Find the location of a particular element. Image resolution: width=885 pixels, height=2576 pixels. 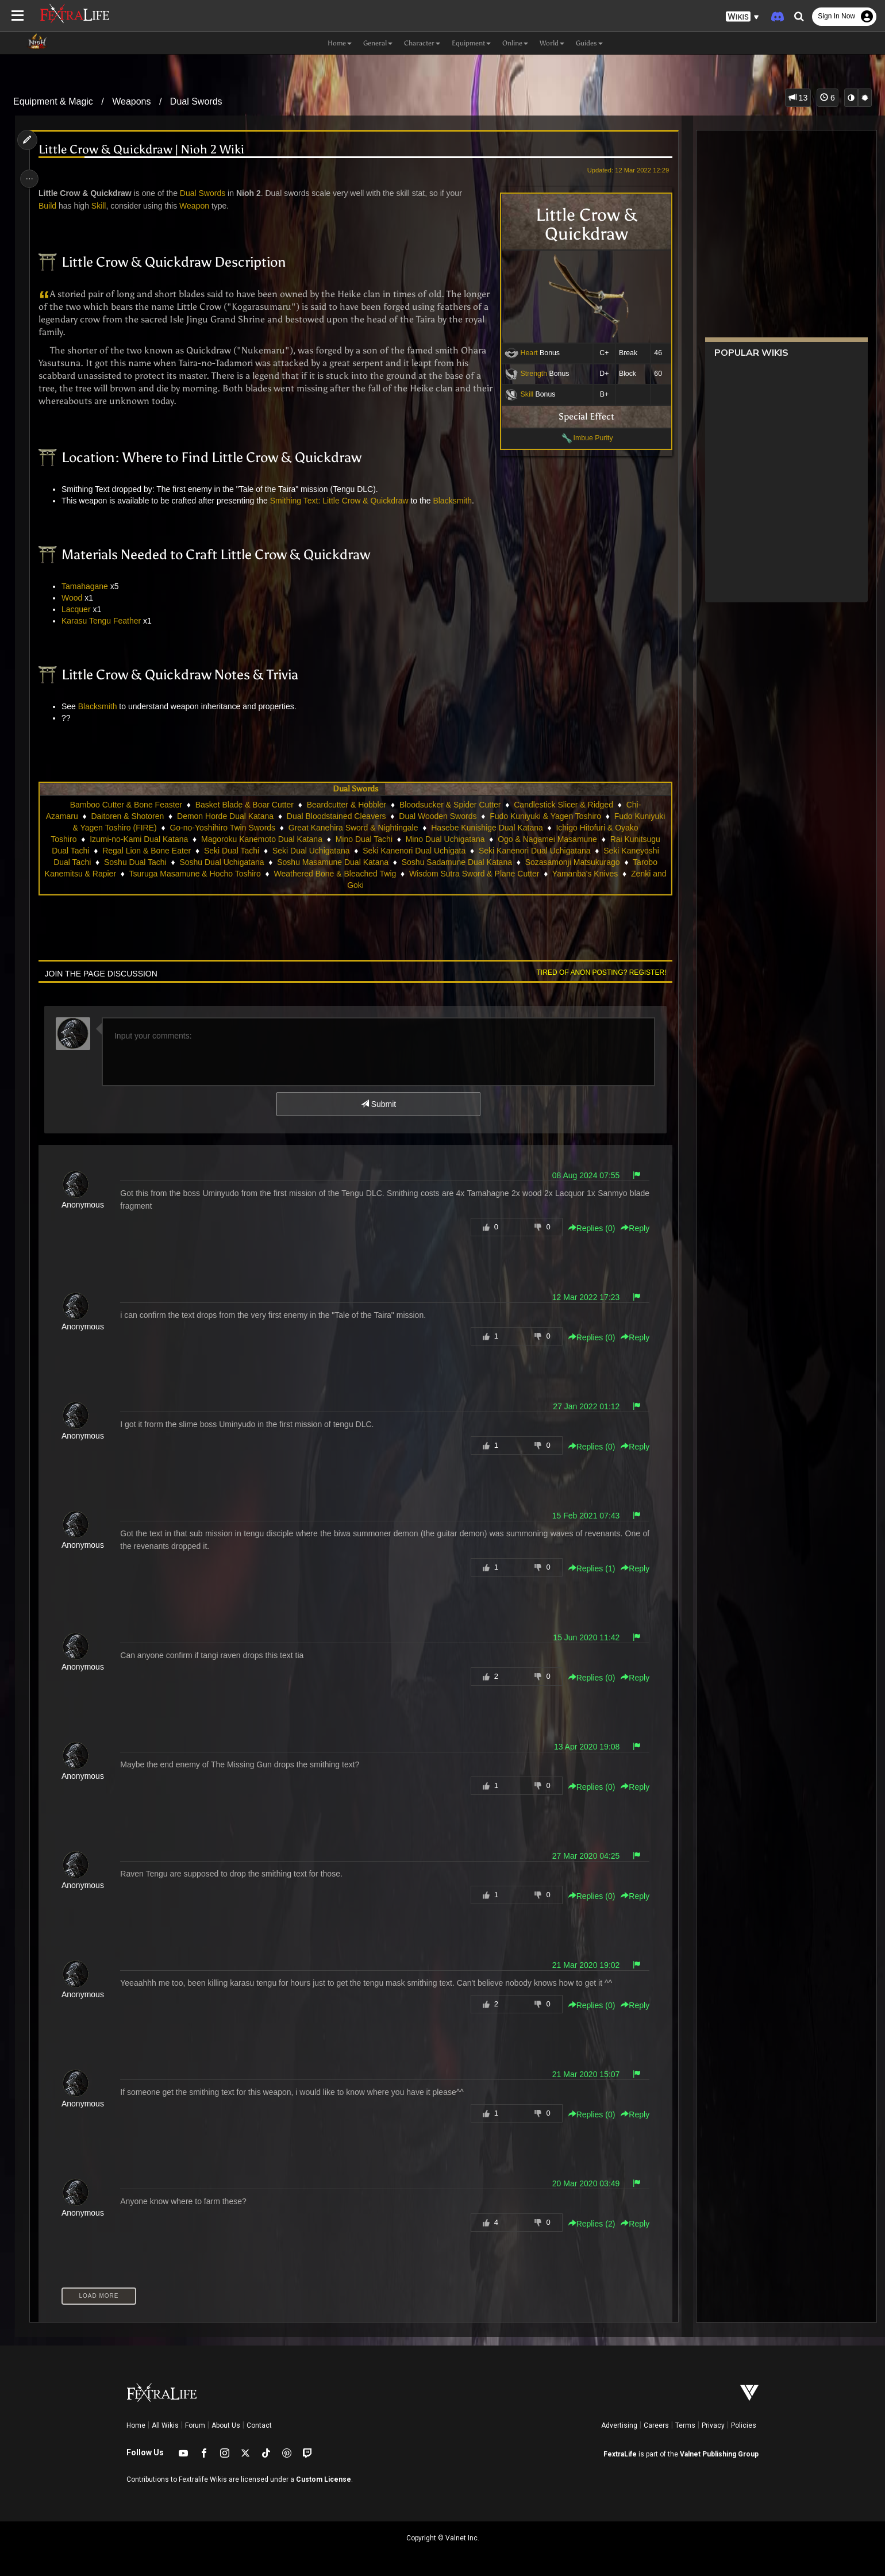

20 Mar 2020 03:49 is located at coordinates (581, 2183).